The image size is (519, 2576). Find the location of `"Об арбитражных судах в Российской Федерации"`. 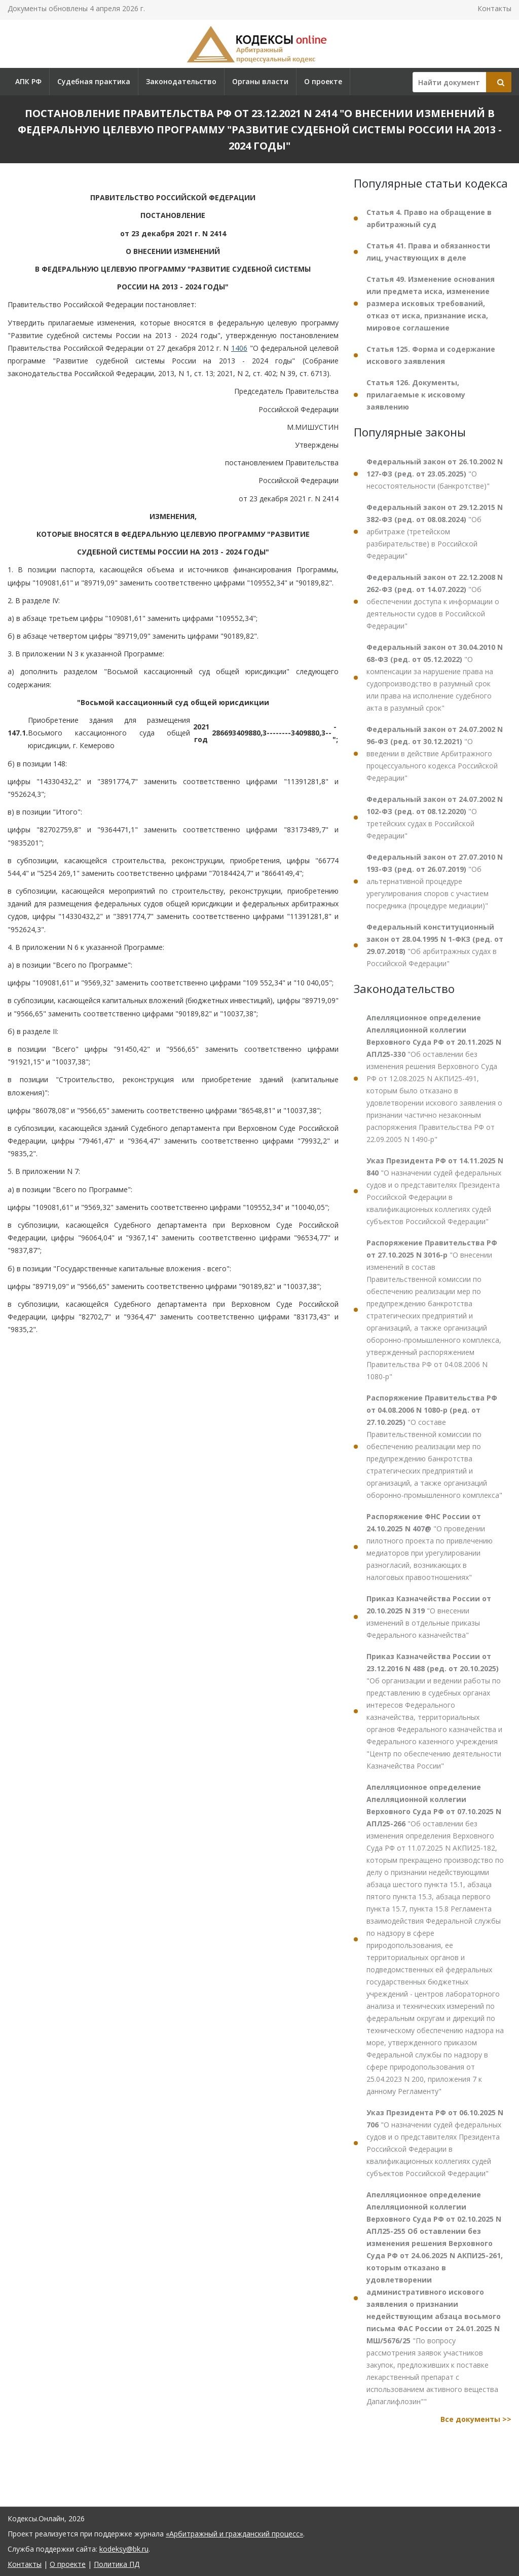

"Об арбитражных судах в Российской Федерации" is located at coordinates (434, 945).